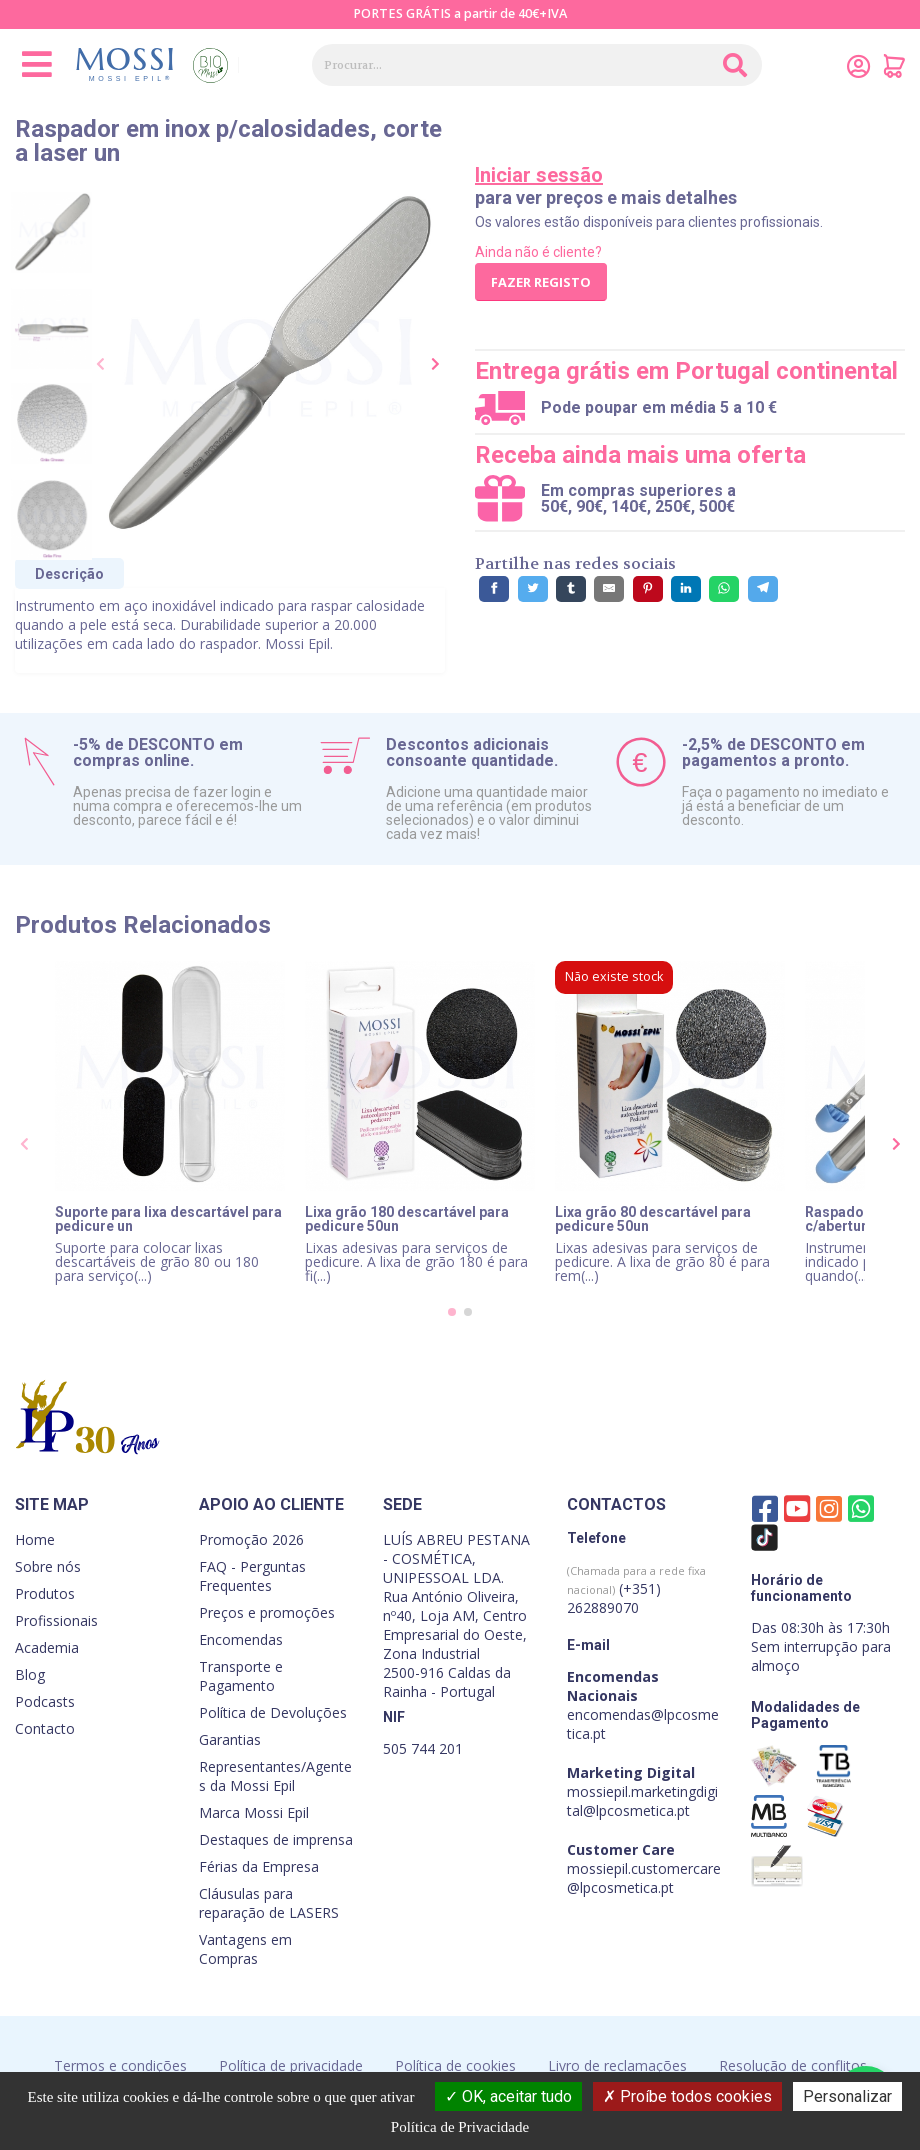  Describe the element at coordinates (259, 1866) in the screenshot. I see `Férias da Empresa` at that location.